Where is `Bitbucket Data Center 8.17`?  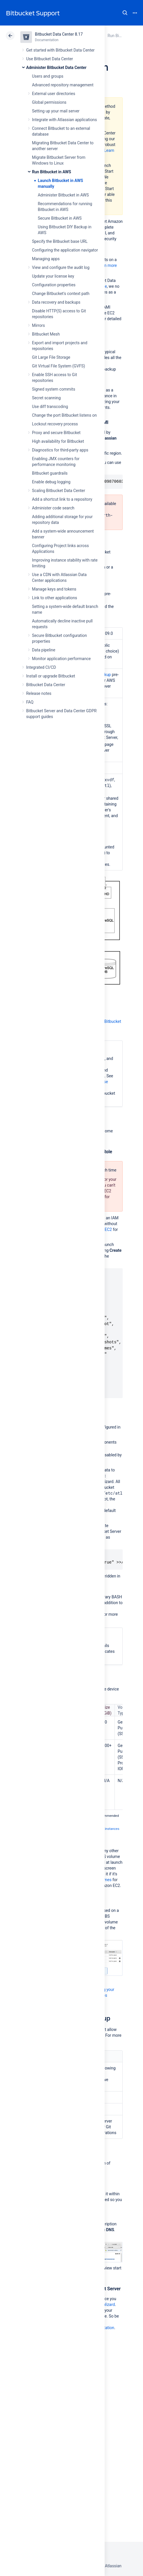 Bitbucket Data Center 8.17 is located at coordinates (59, 34).